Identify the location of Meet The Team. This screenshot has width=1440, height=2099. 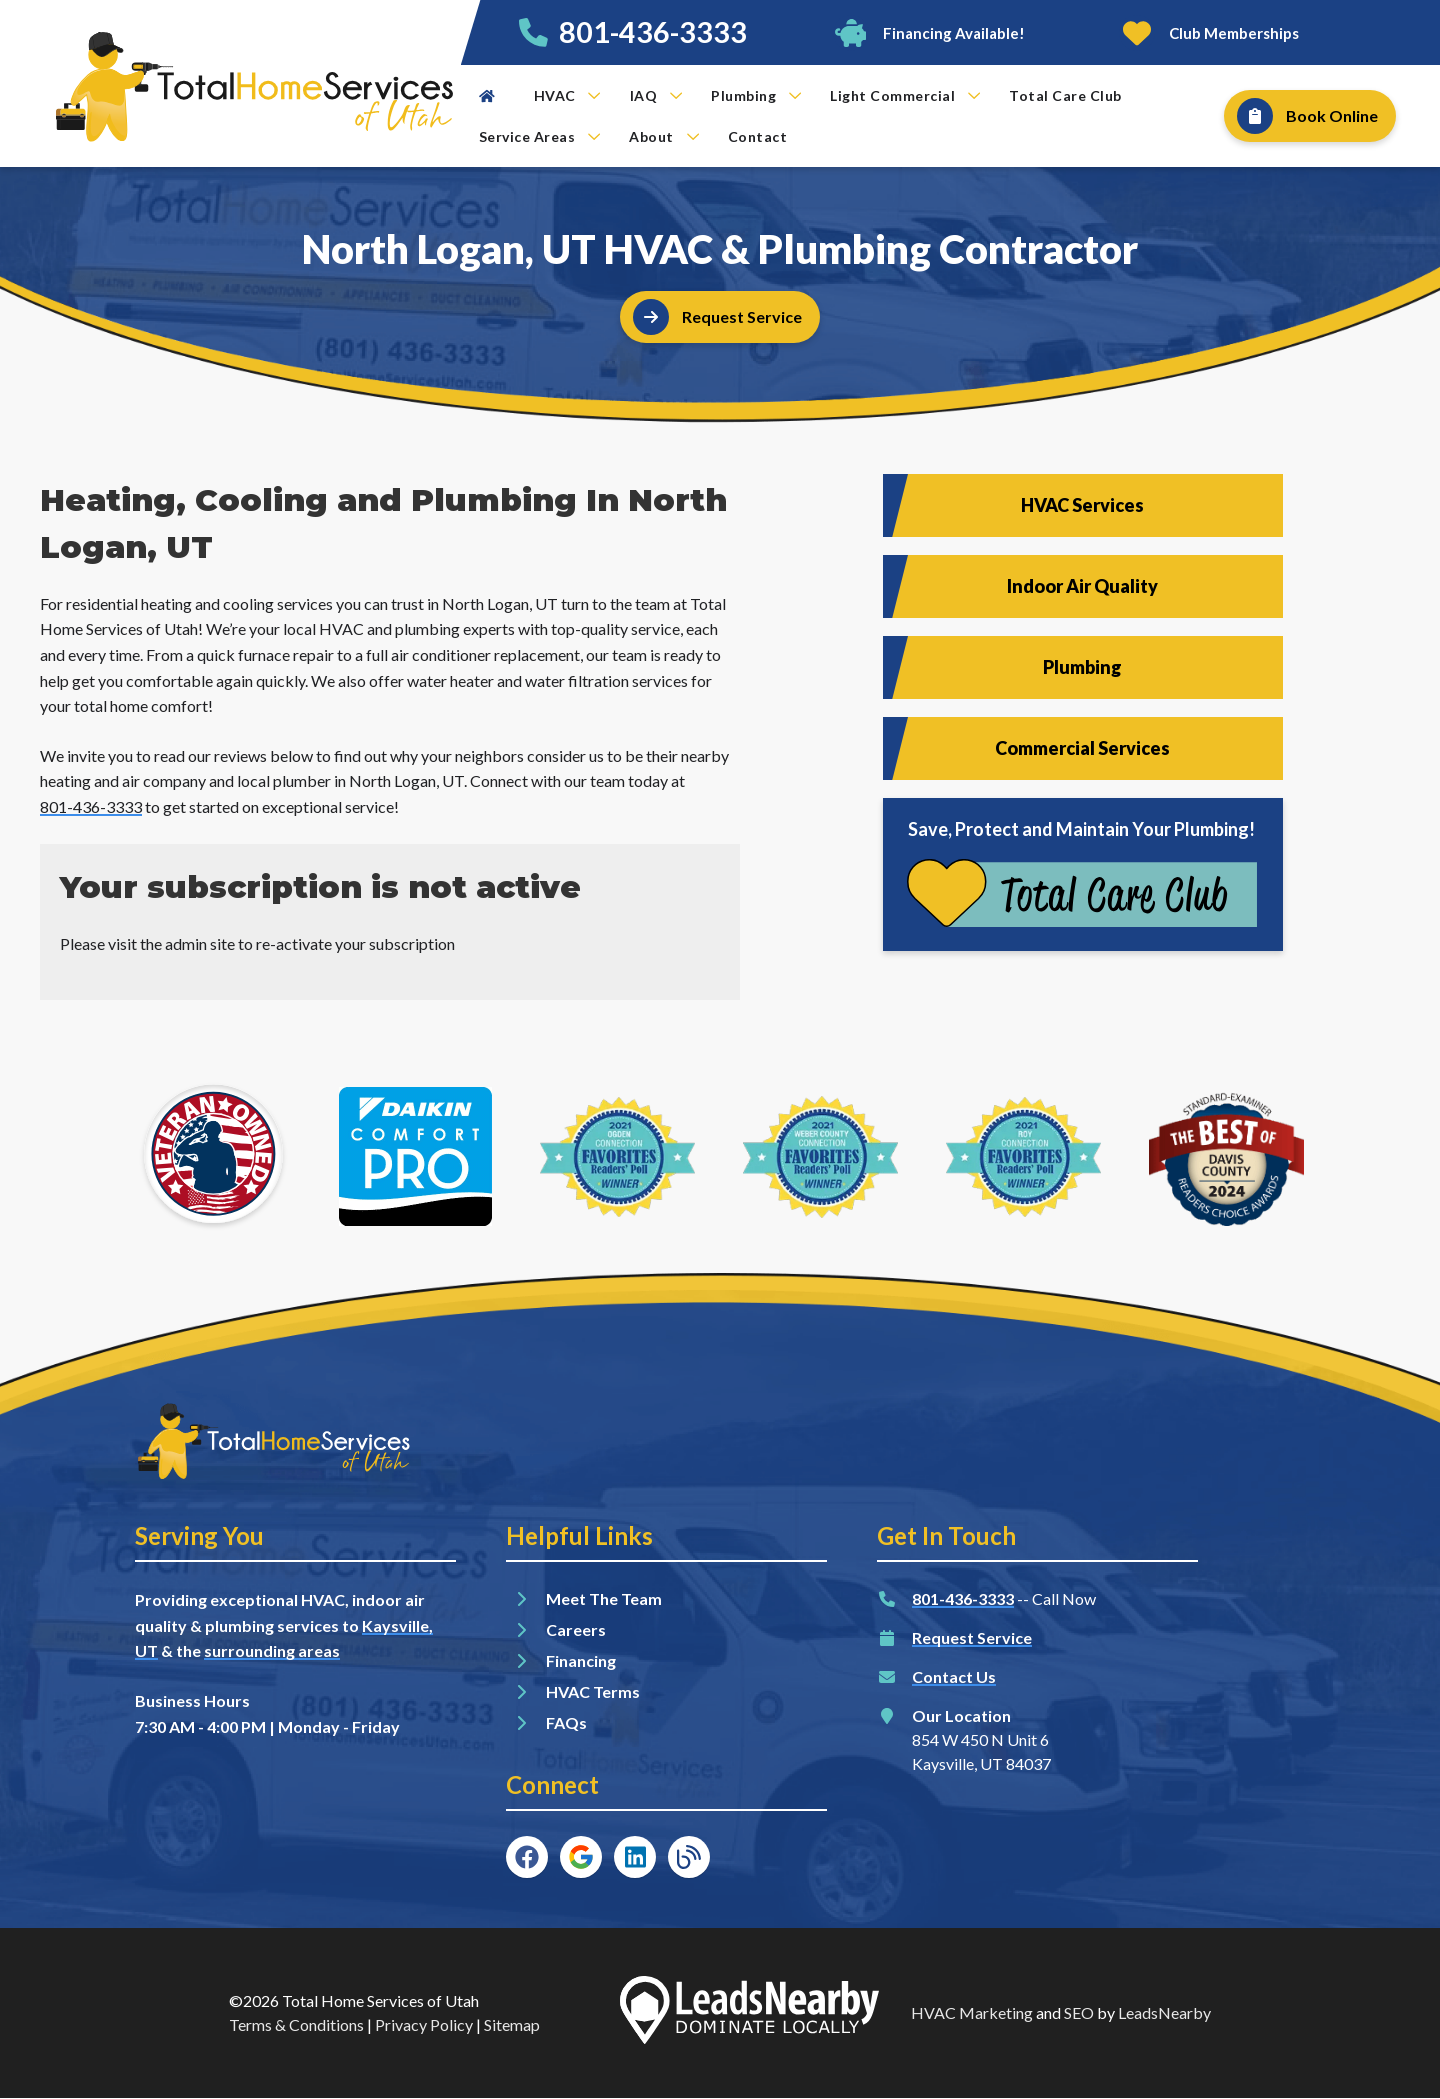
(604, 1598).